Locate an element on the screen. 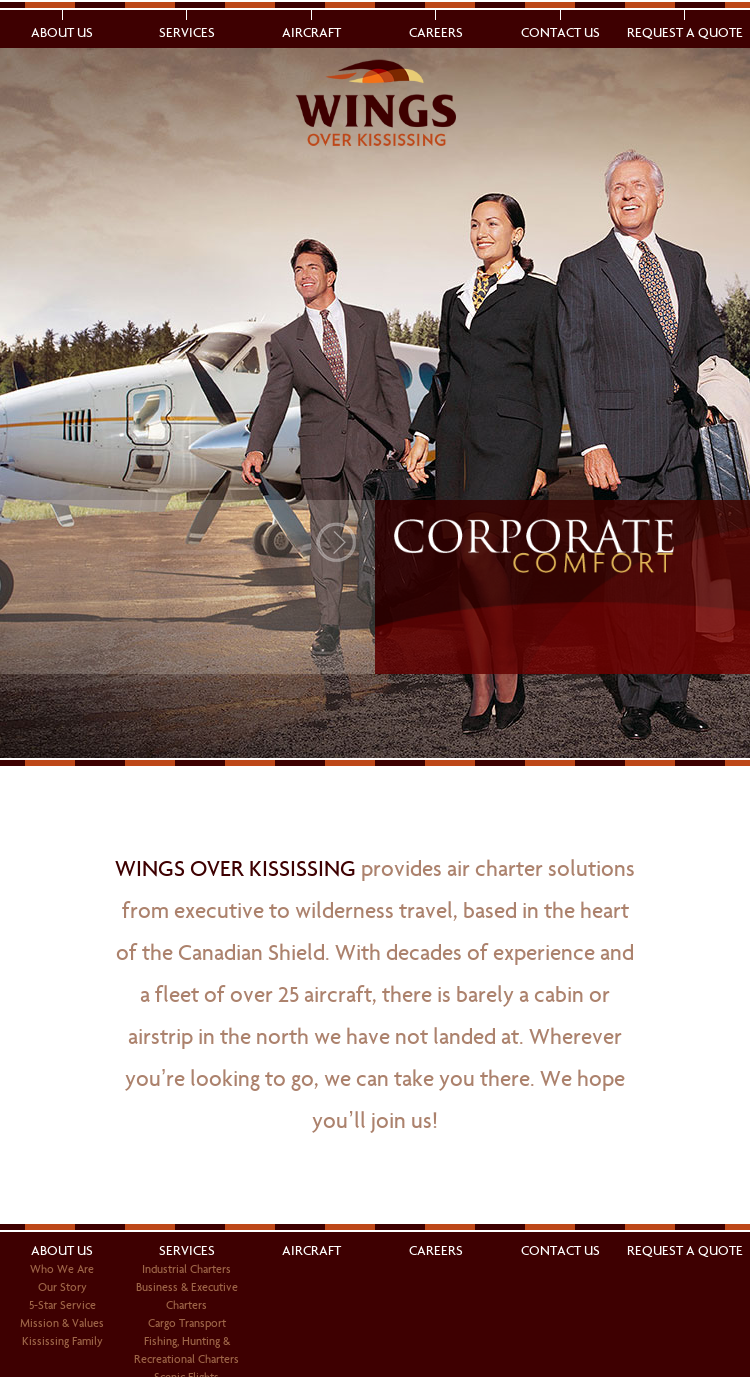  Industrial Charters is located at coordinates (186, 1269).